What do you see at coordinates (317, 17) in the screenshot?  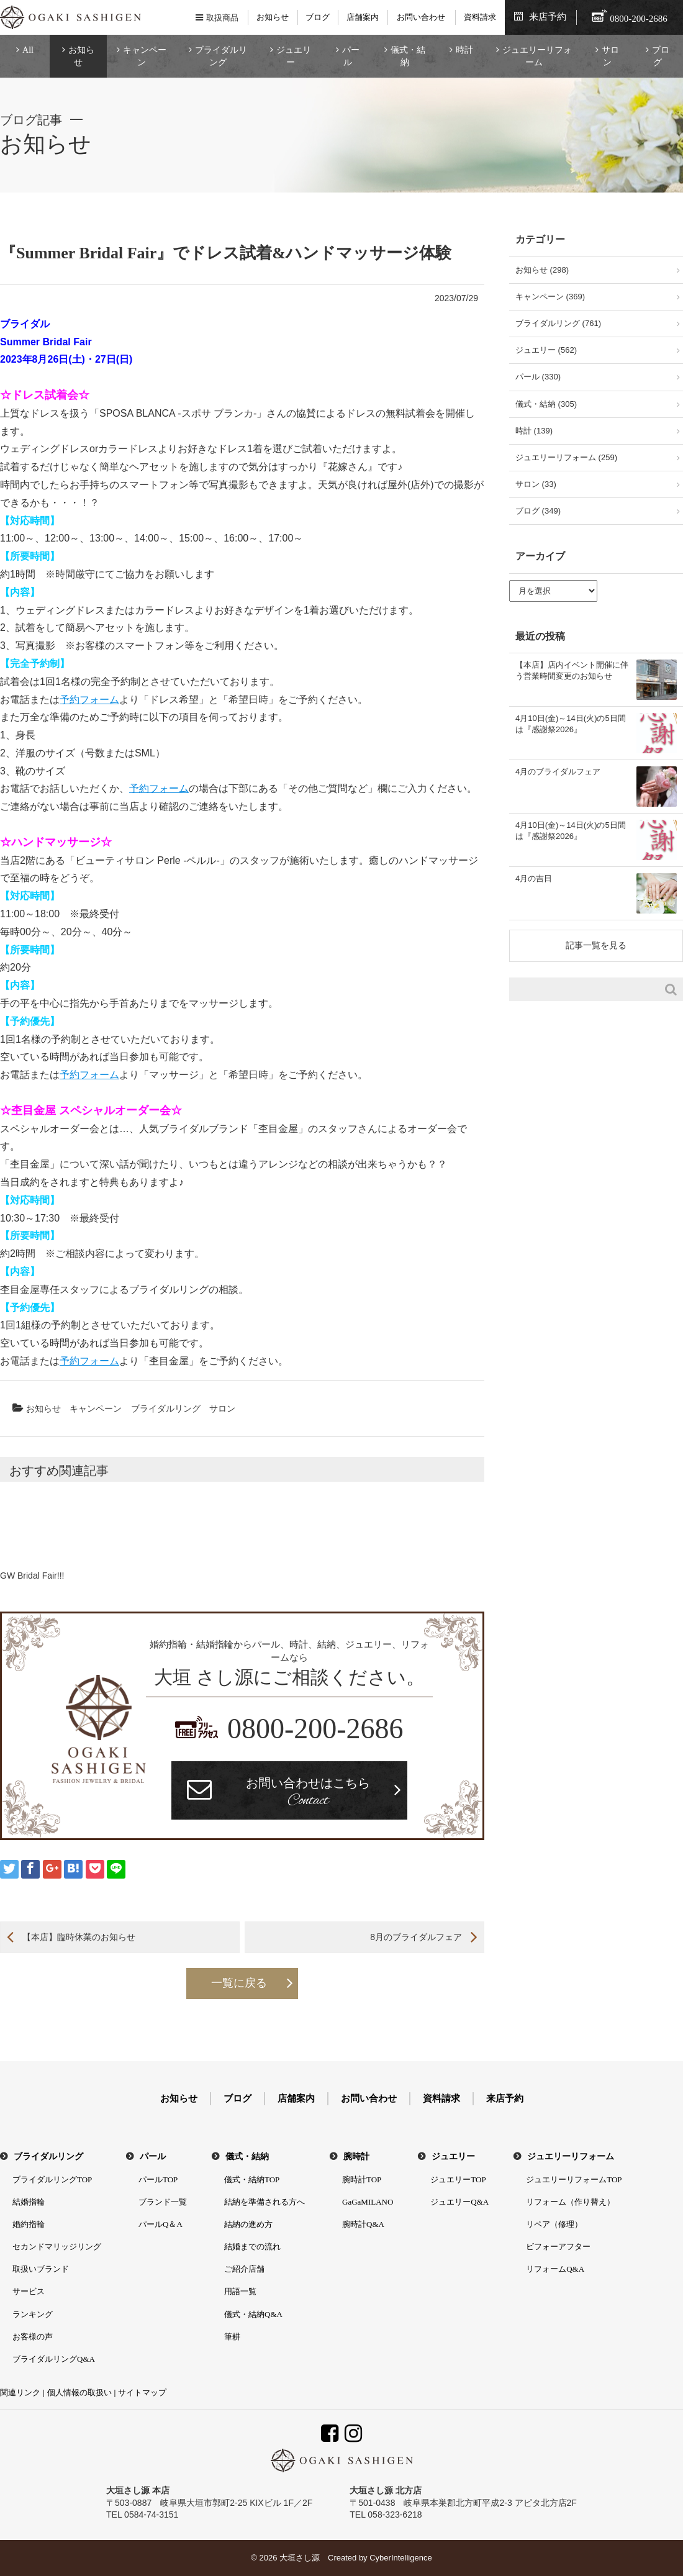 I see `ブログ` at bounding box center [317, 17].